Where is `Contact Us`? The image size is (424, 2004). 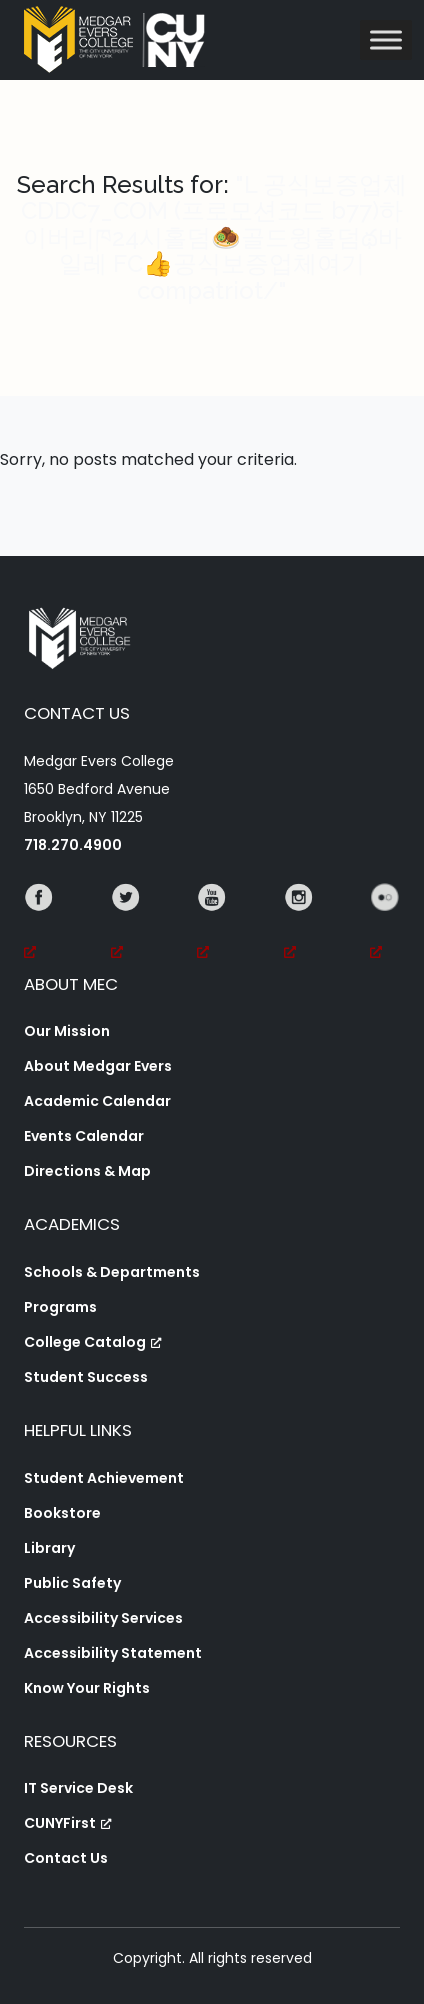
Contact Us is located at coordinates (66, 1858).